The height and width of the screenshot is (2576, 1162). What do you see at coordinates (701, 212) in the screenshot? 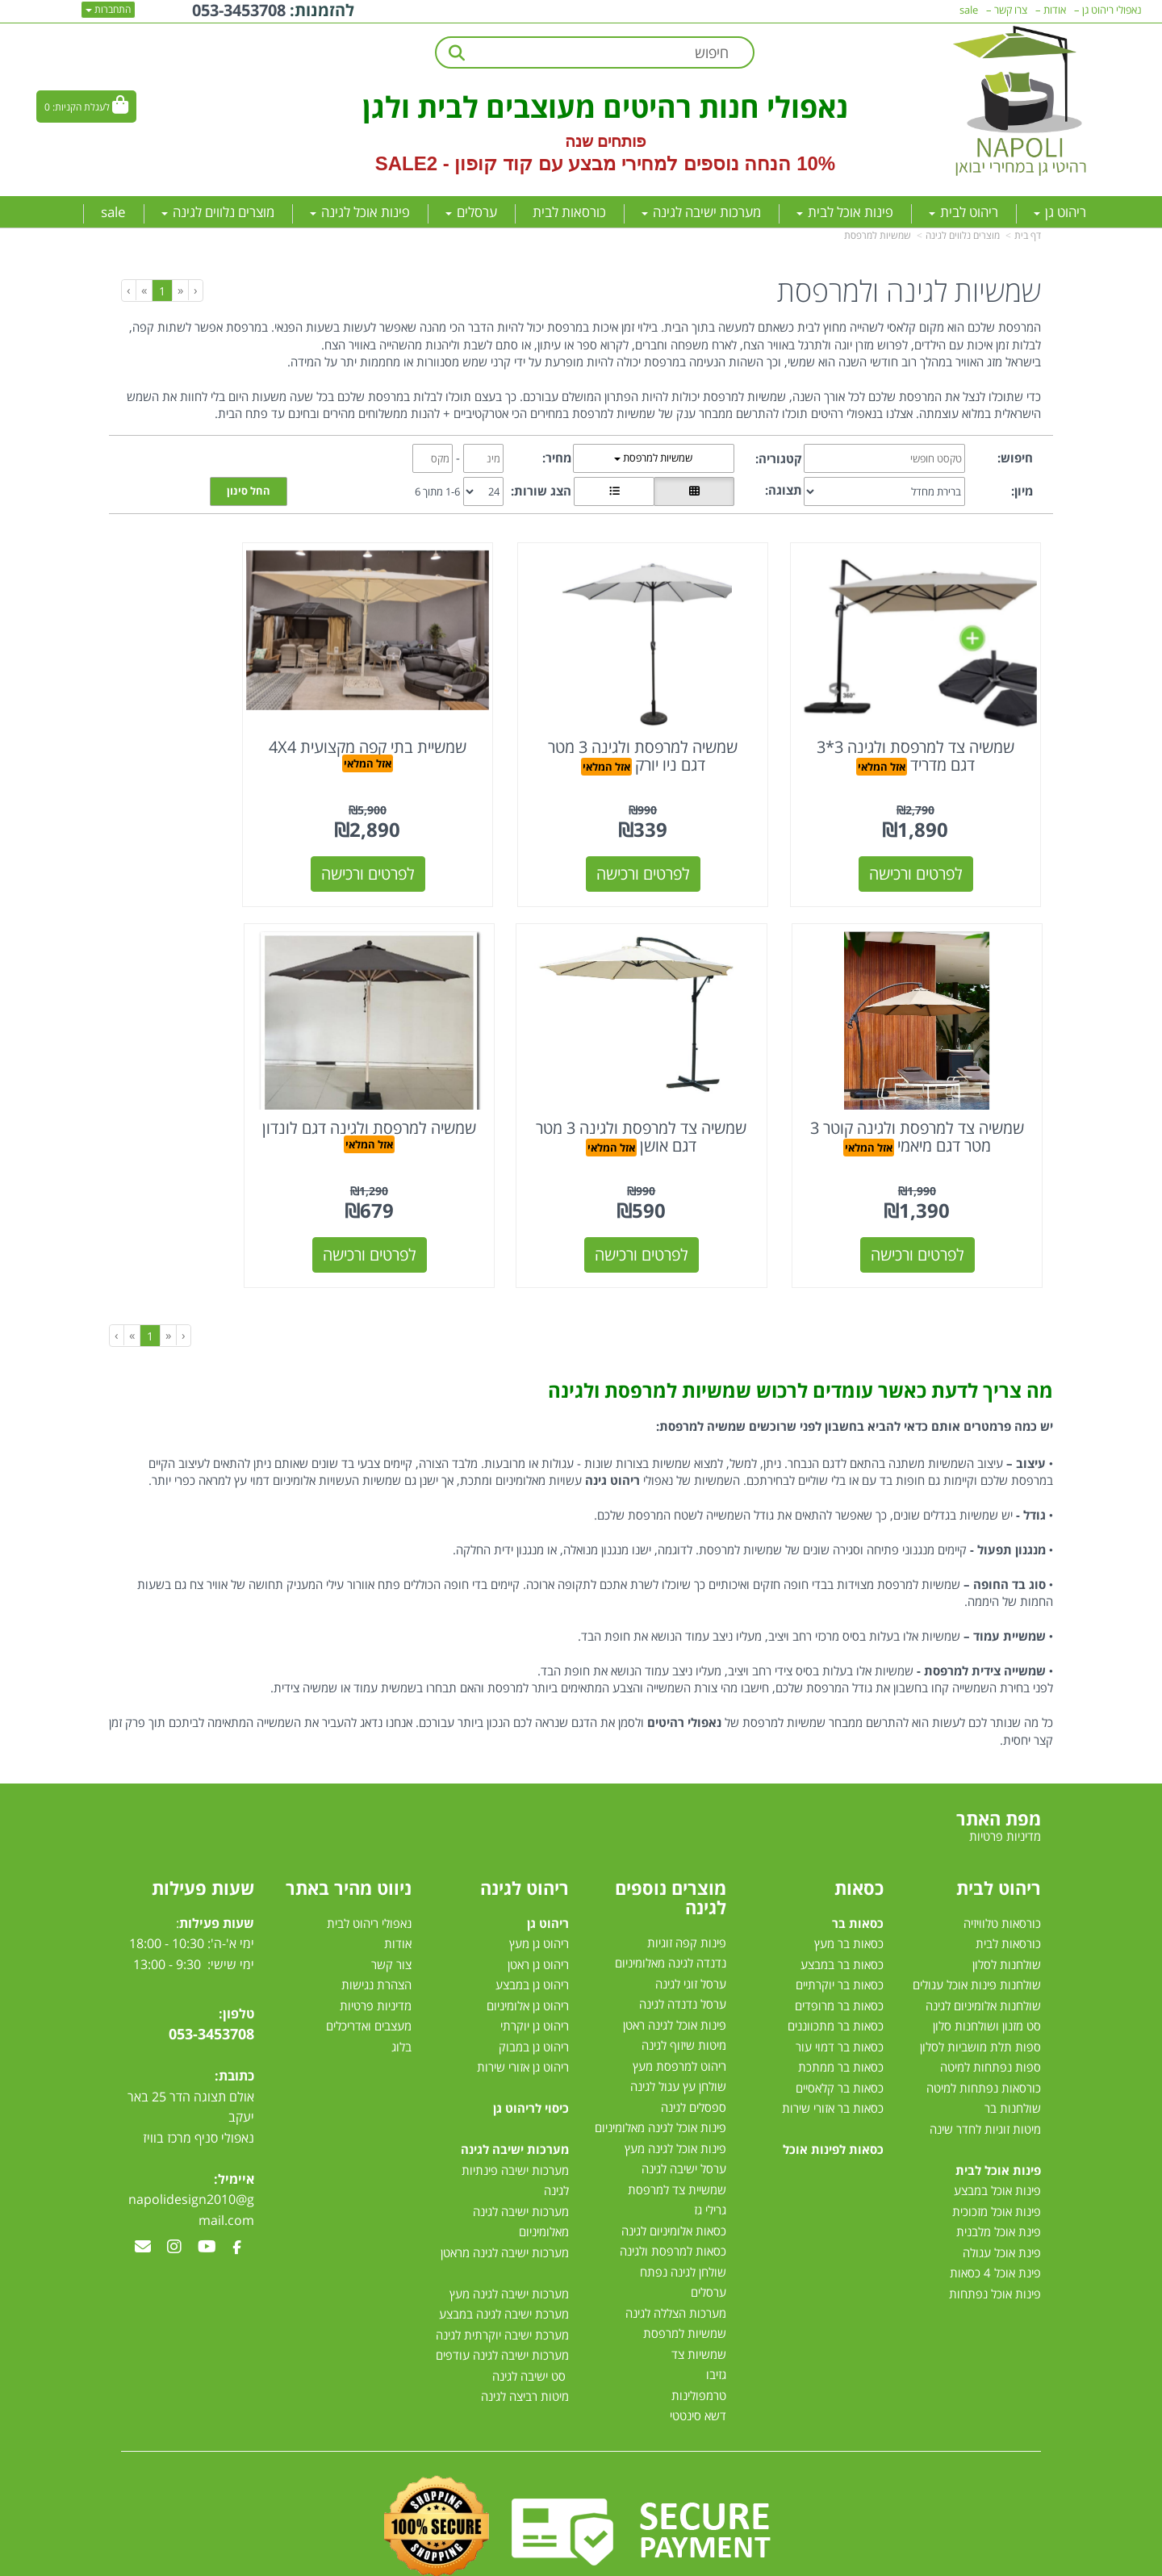
I see `מערכות ישיבה לגינה [menuitem]` at bounding box center [701, 212].